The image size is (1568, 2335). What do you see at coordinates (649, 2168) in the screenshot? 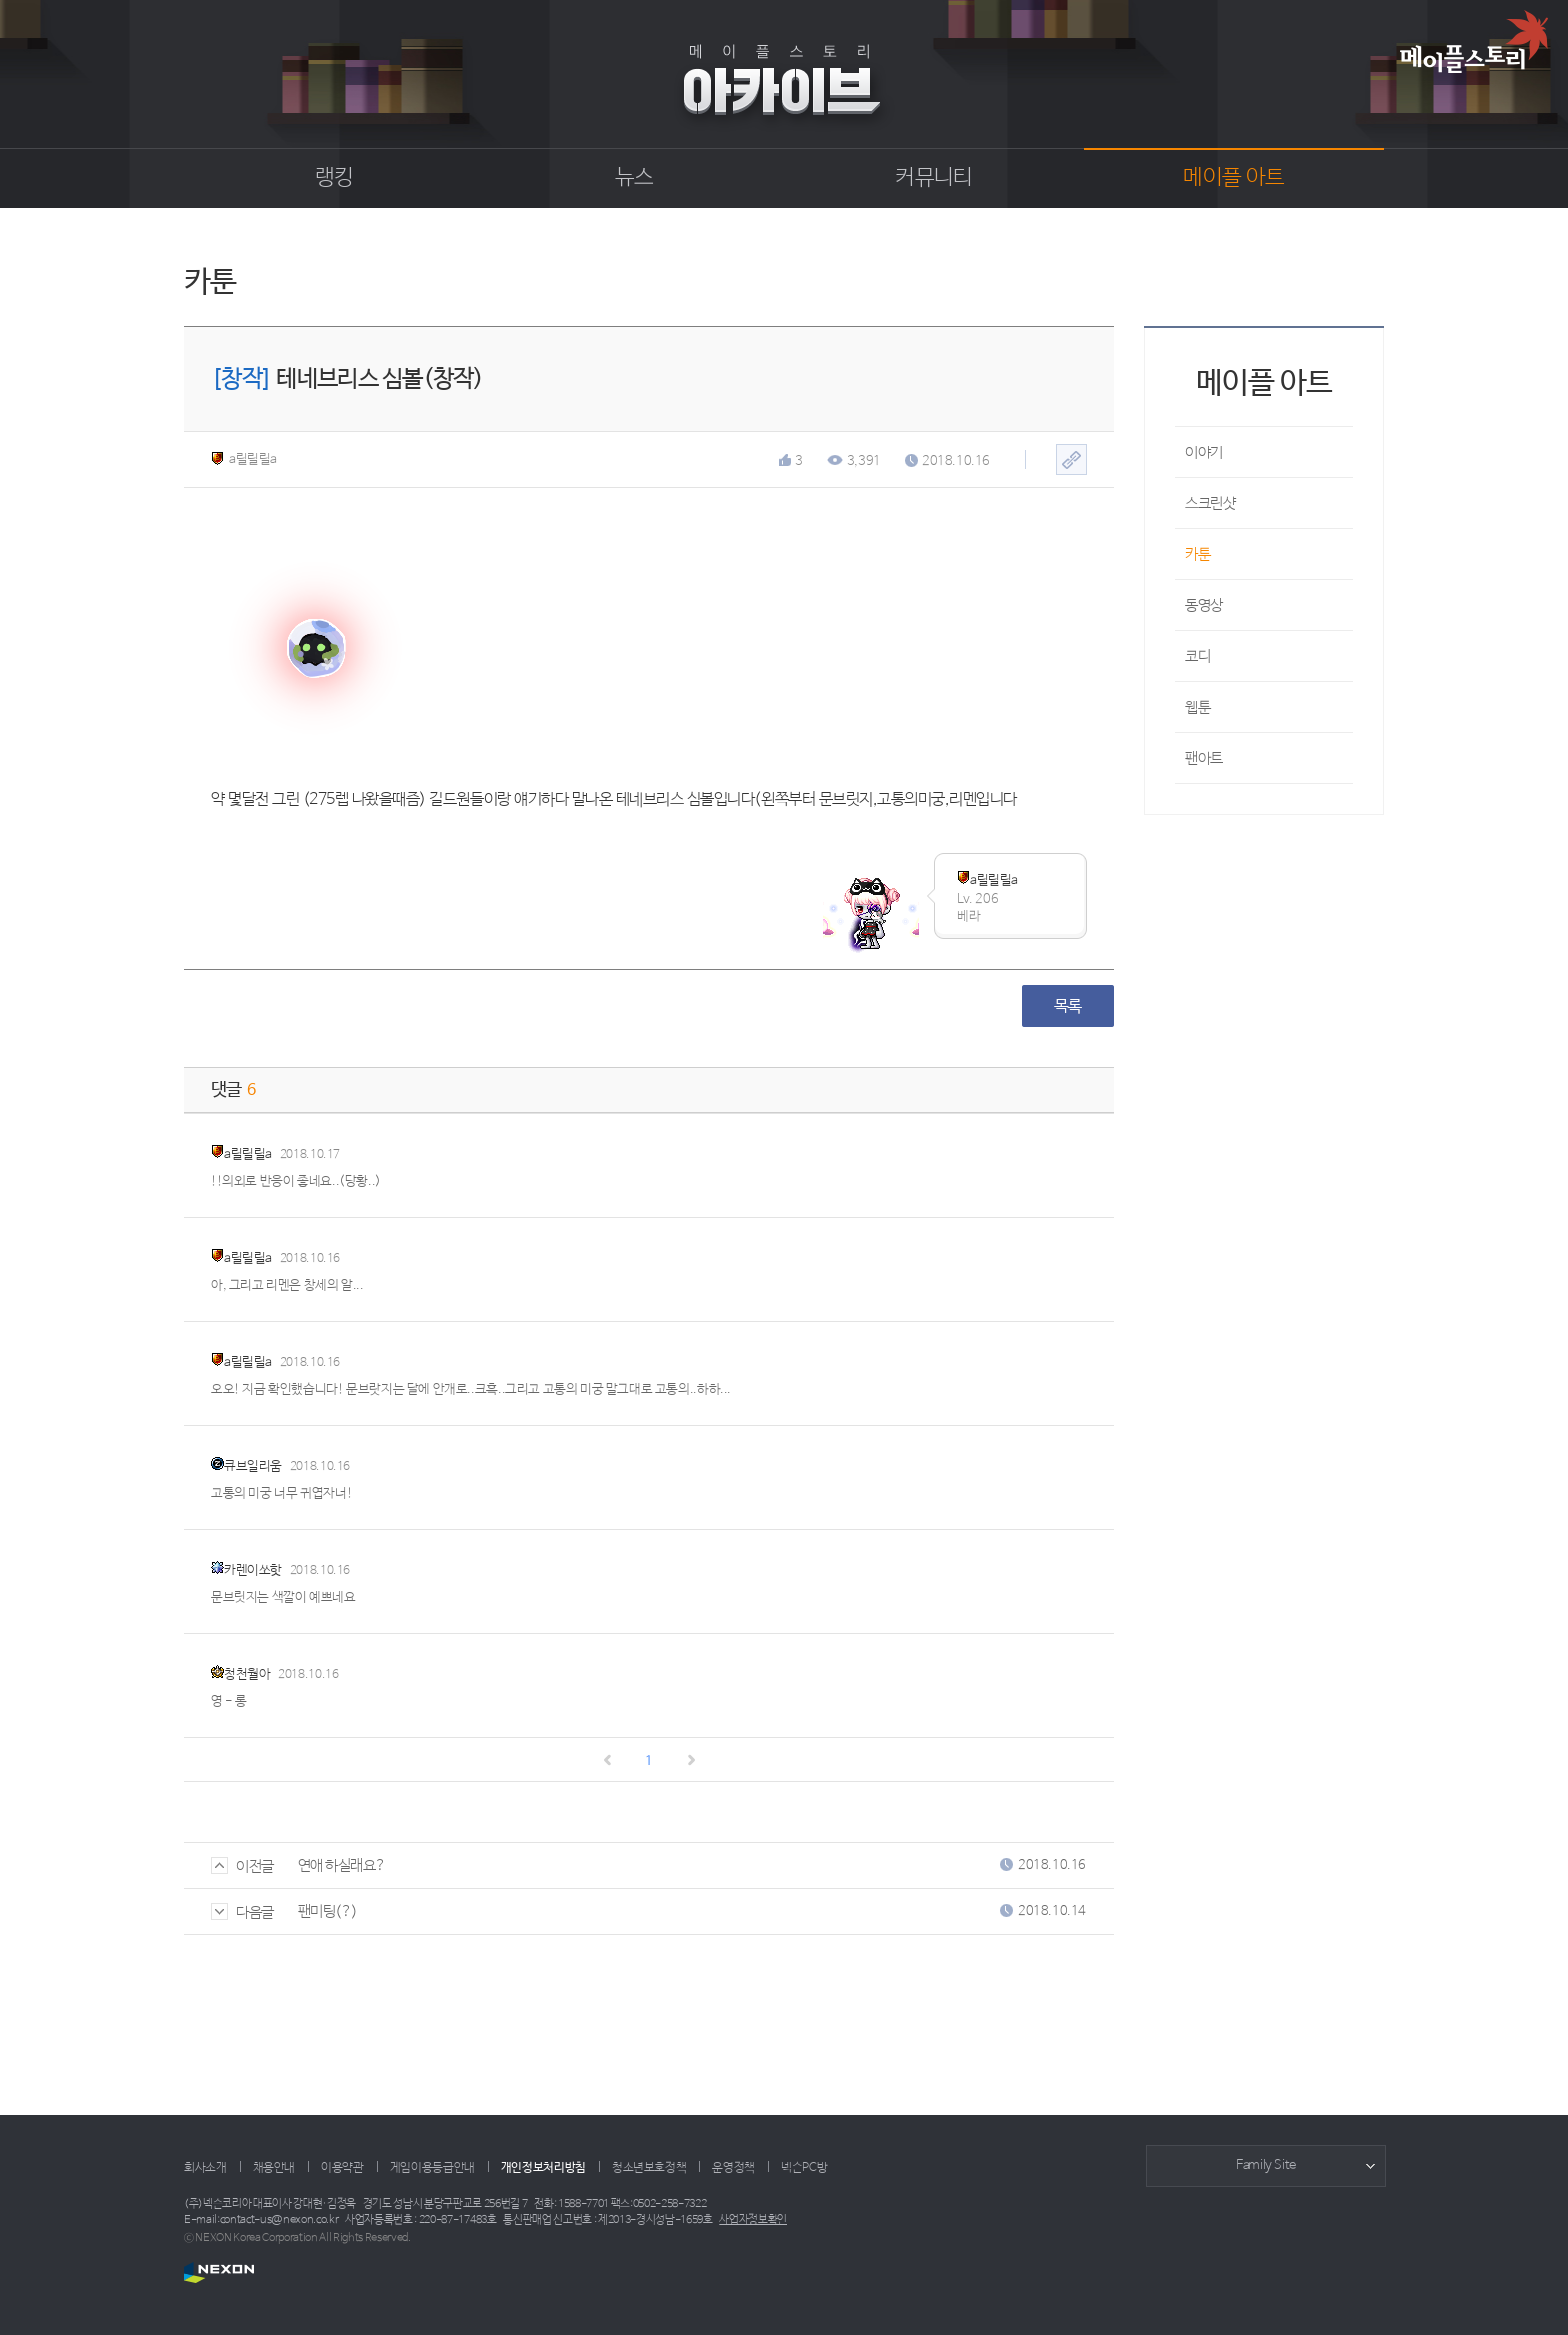
I see `청소년보호정책` at bounding box center [649, 2168].